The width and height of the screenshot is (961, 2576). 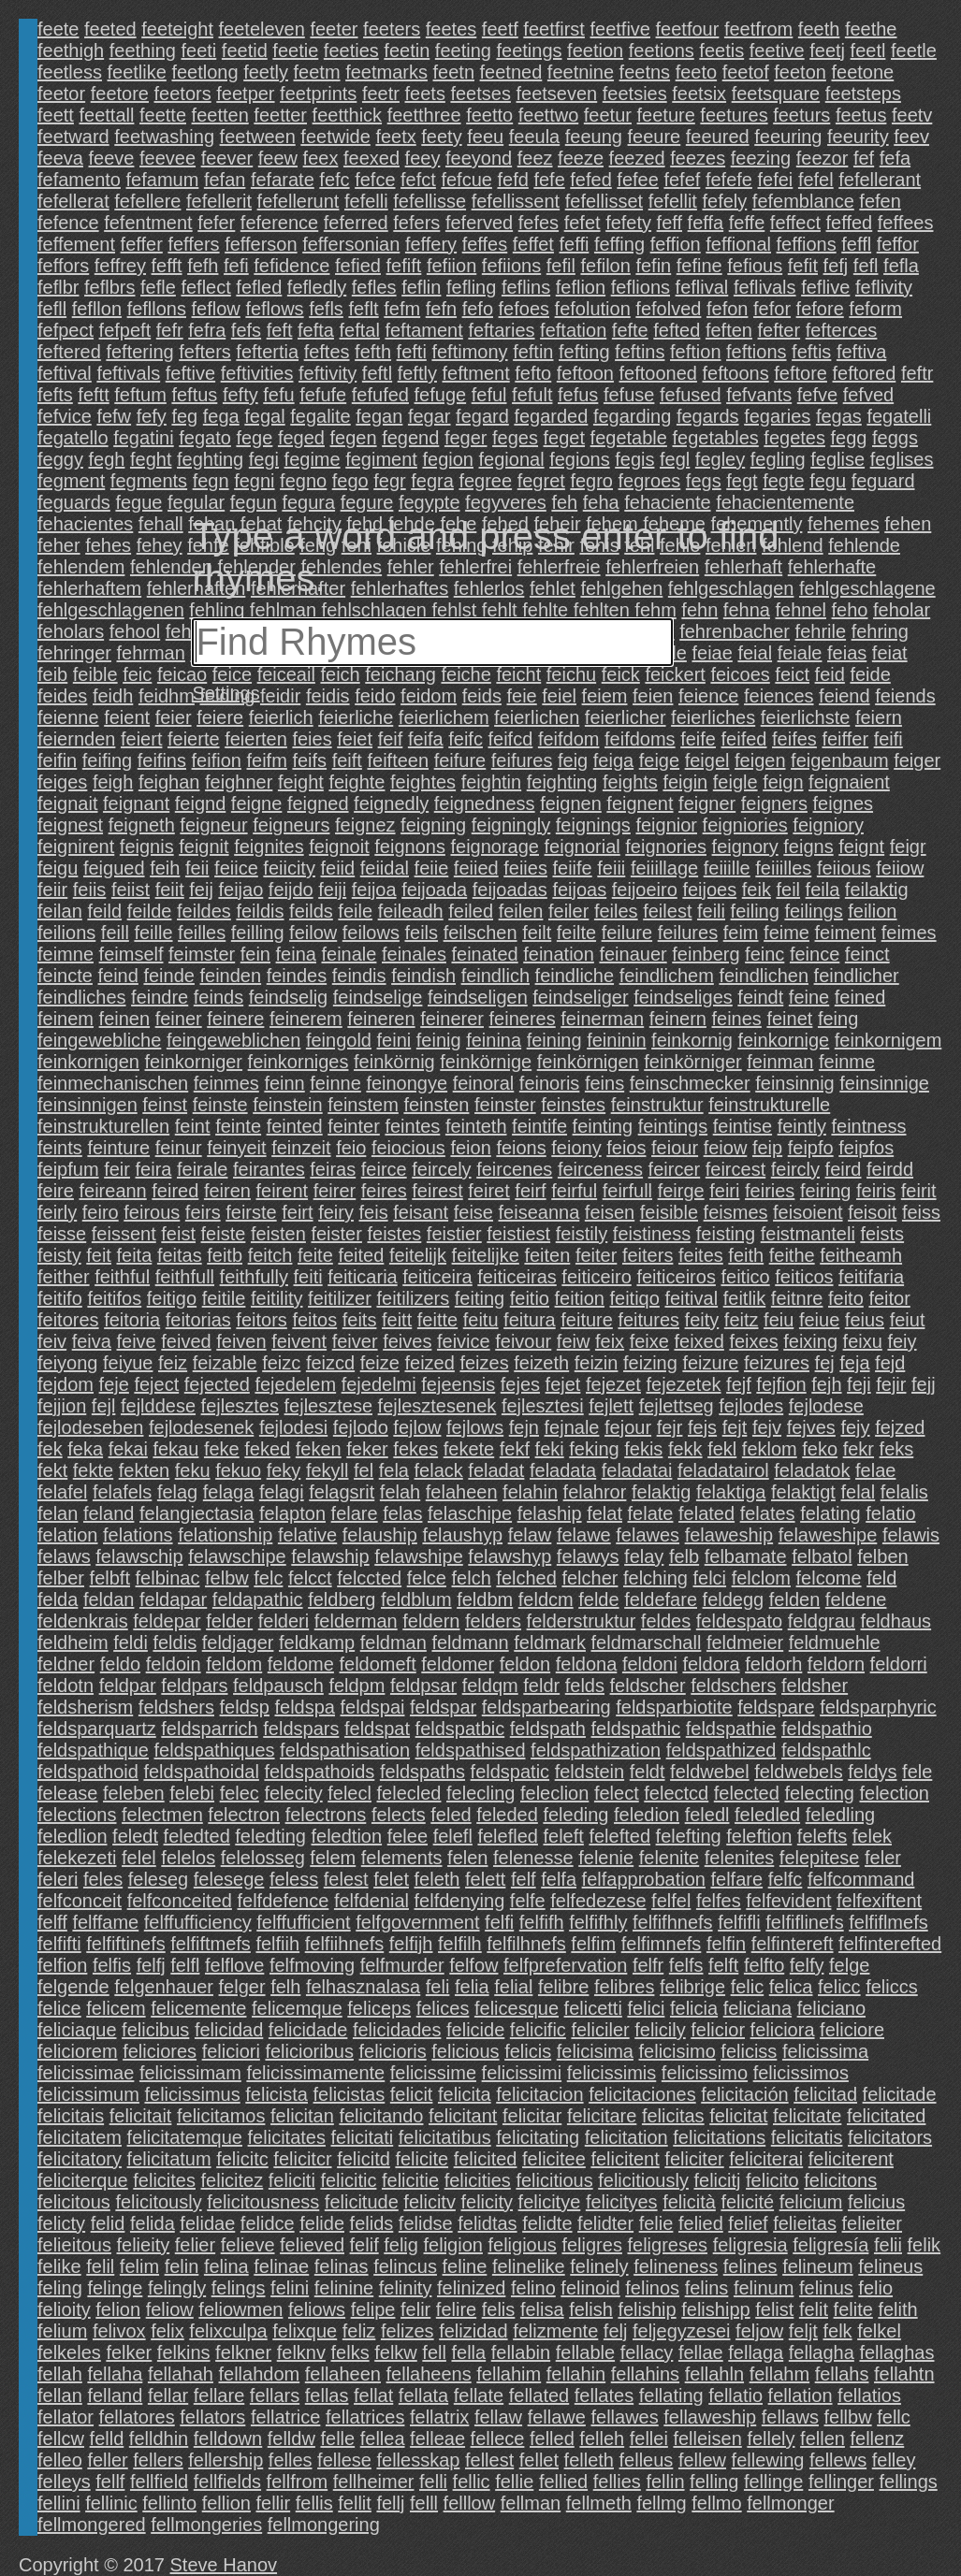 What do you see at coordinates (814, 954) in the screenshot?
I see `feince` at bounding box center [814, 954].